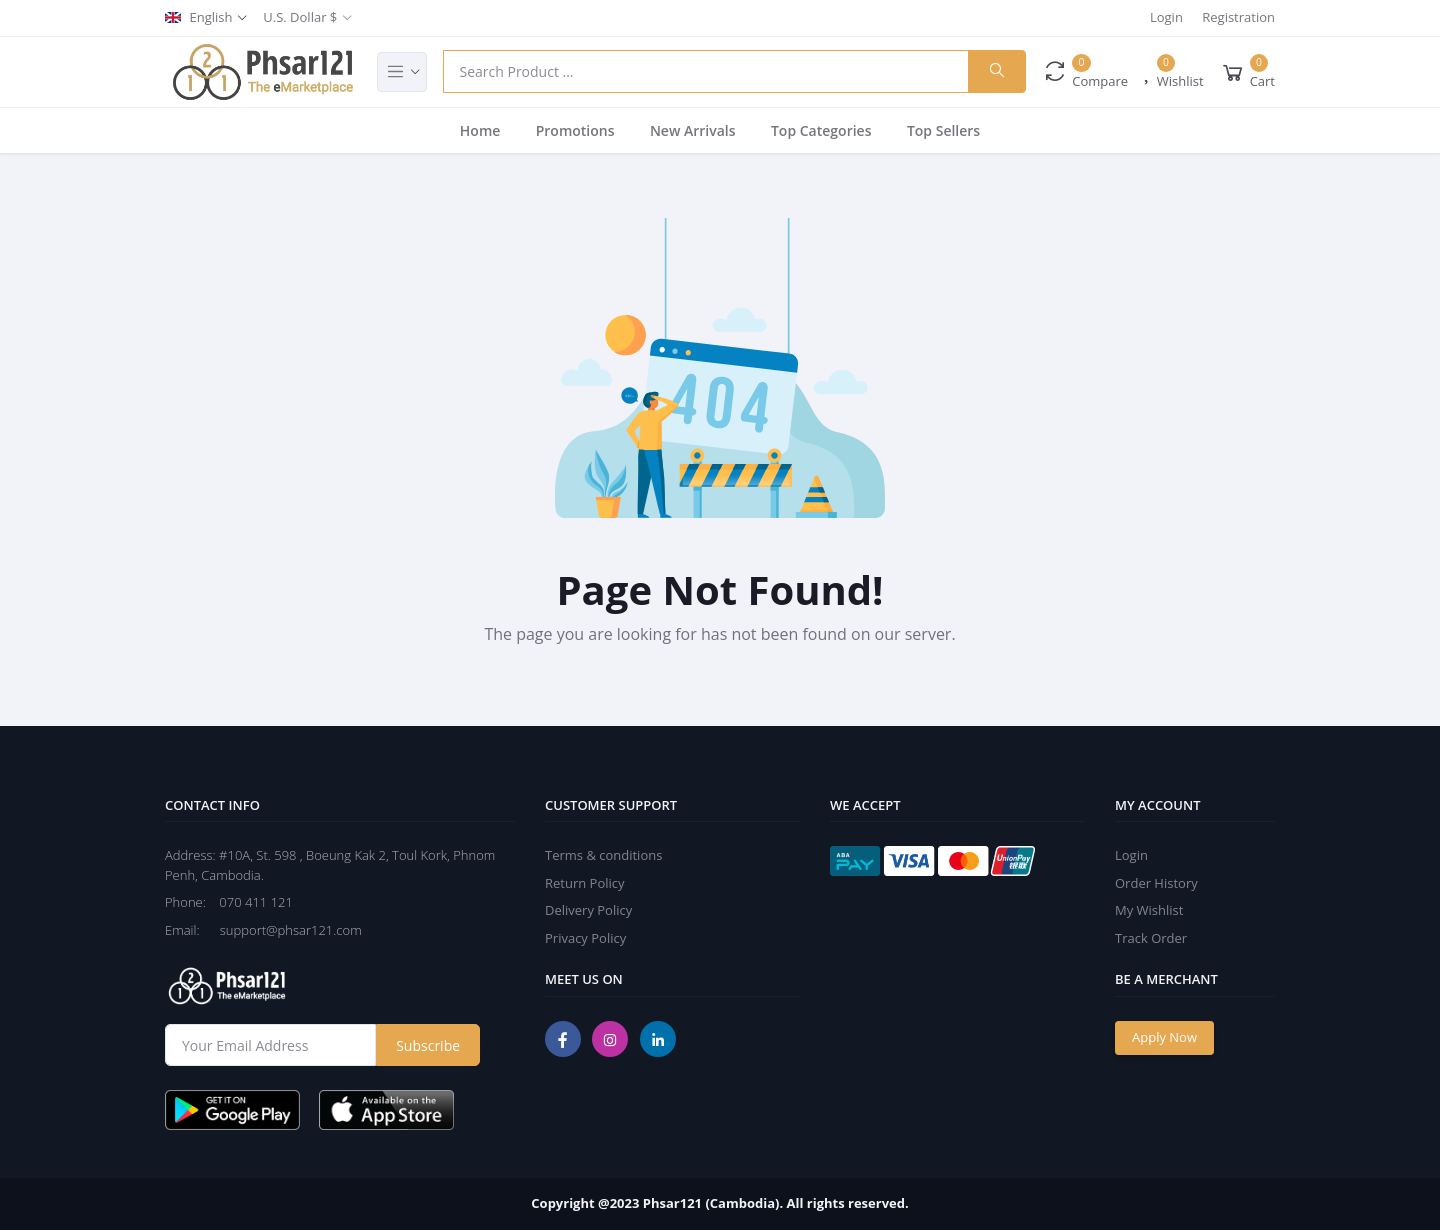 The width and height of the screenshot is (1440, 1230). I want to click on Top Categories, so click(821, 130).